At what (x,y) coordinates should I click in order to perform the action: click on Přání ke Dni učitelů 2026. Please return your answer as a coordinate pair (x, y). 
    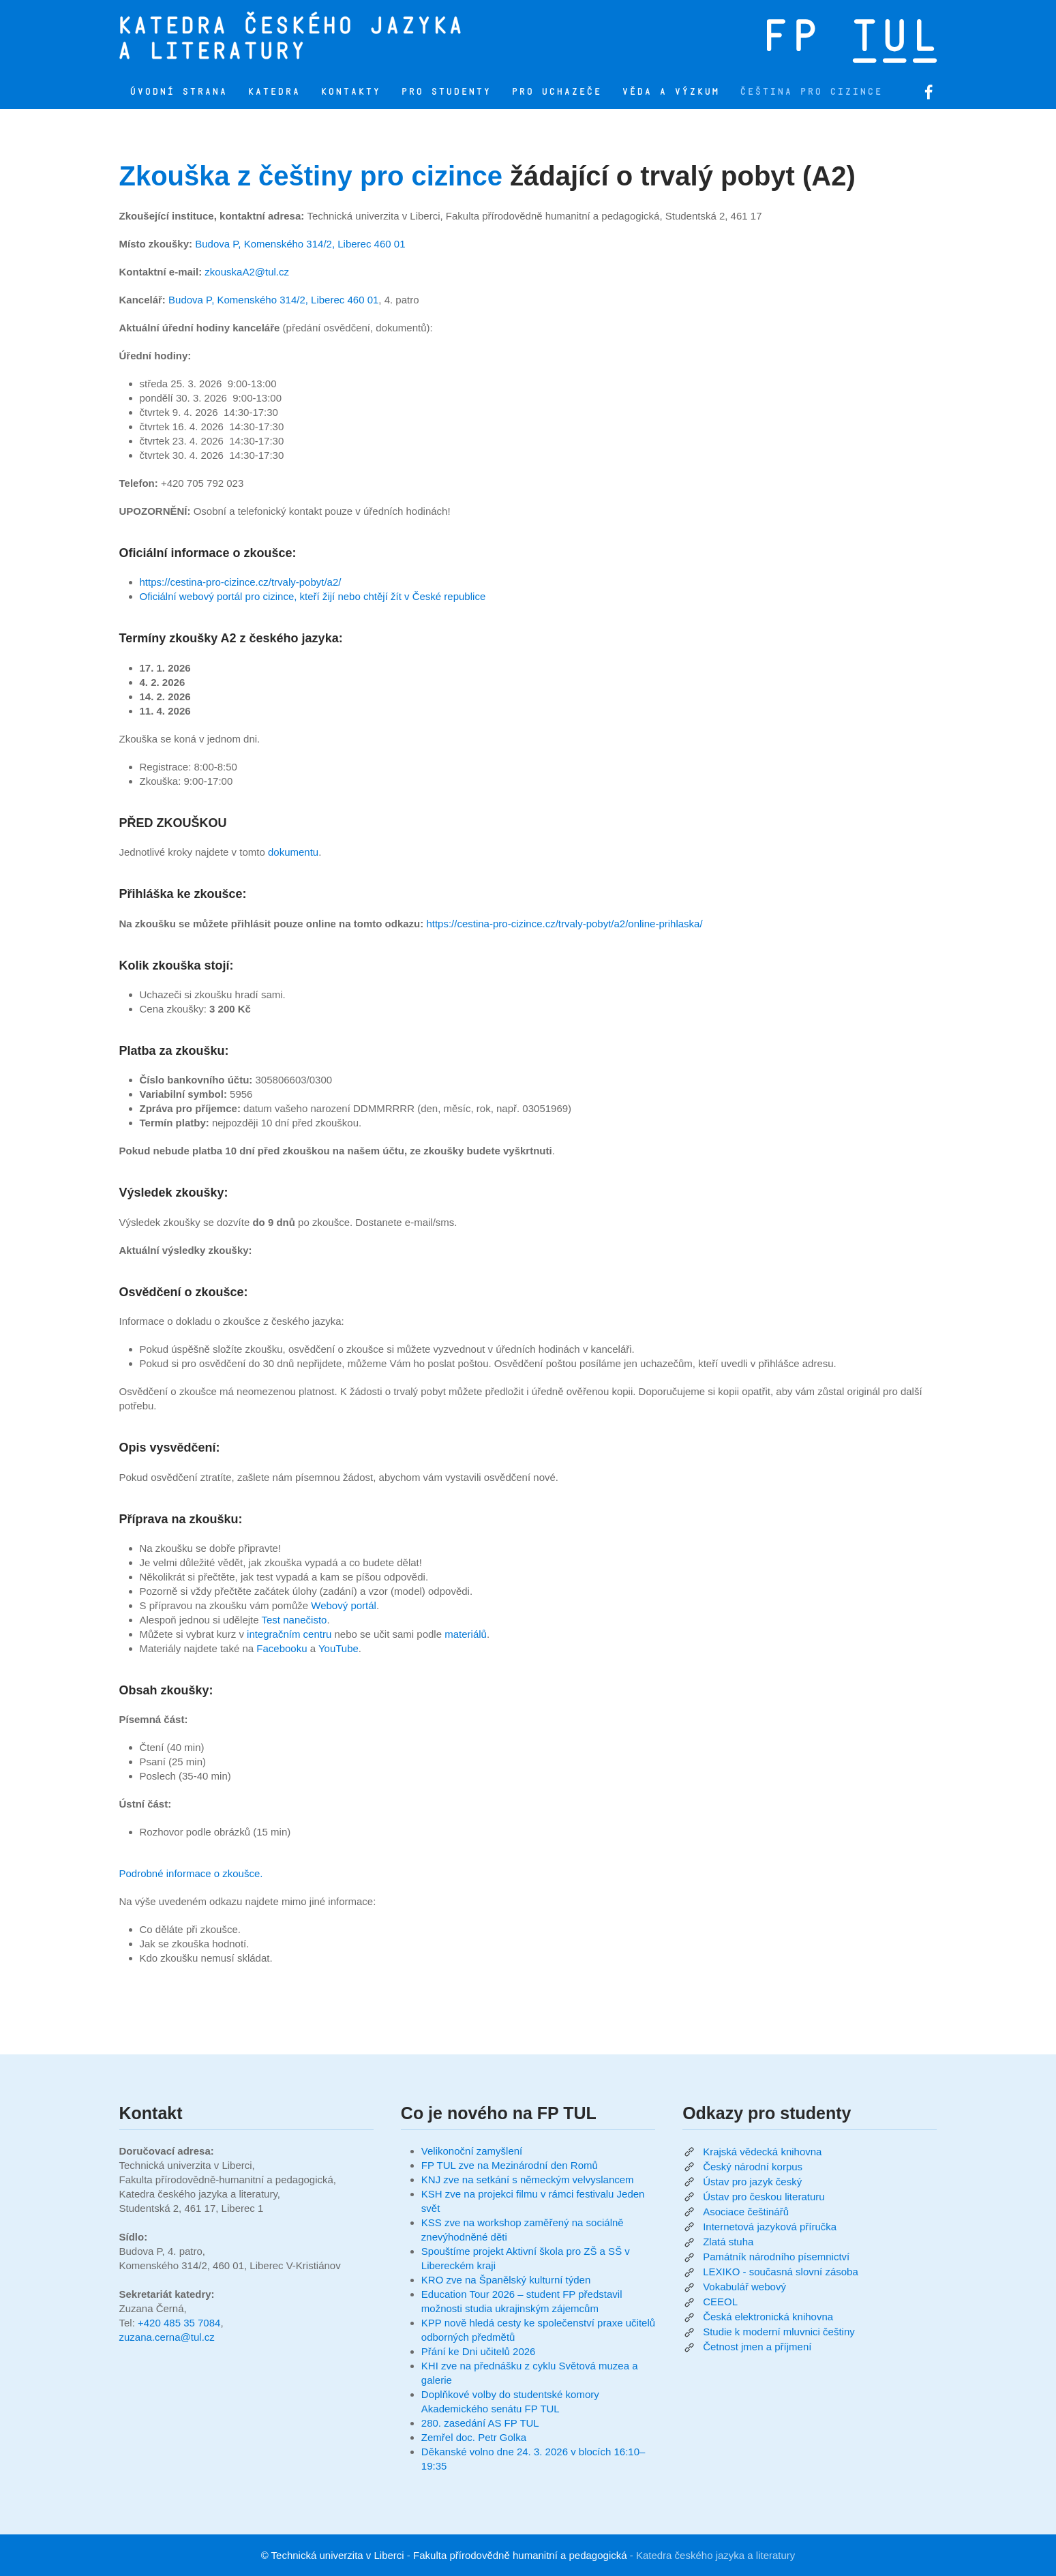
    Looking at the image, I should click on (478, 2351).